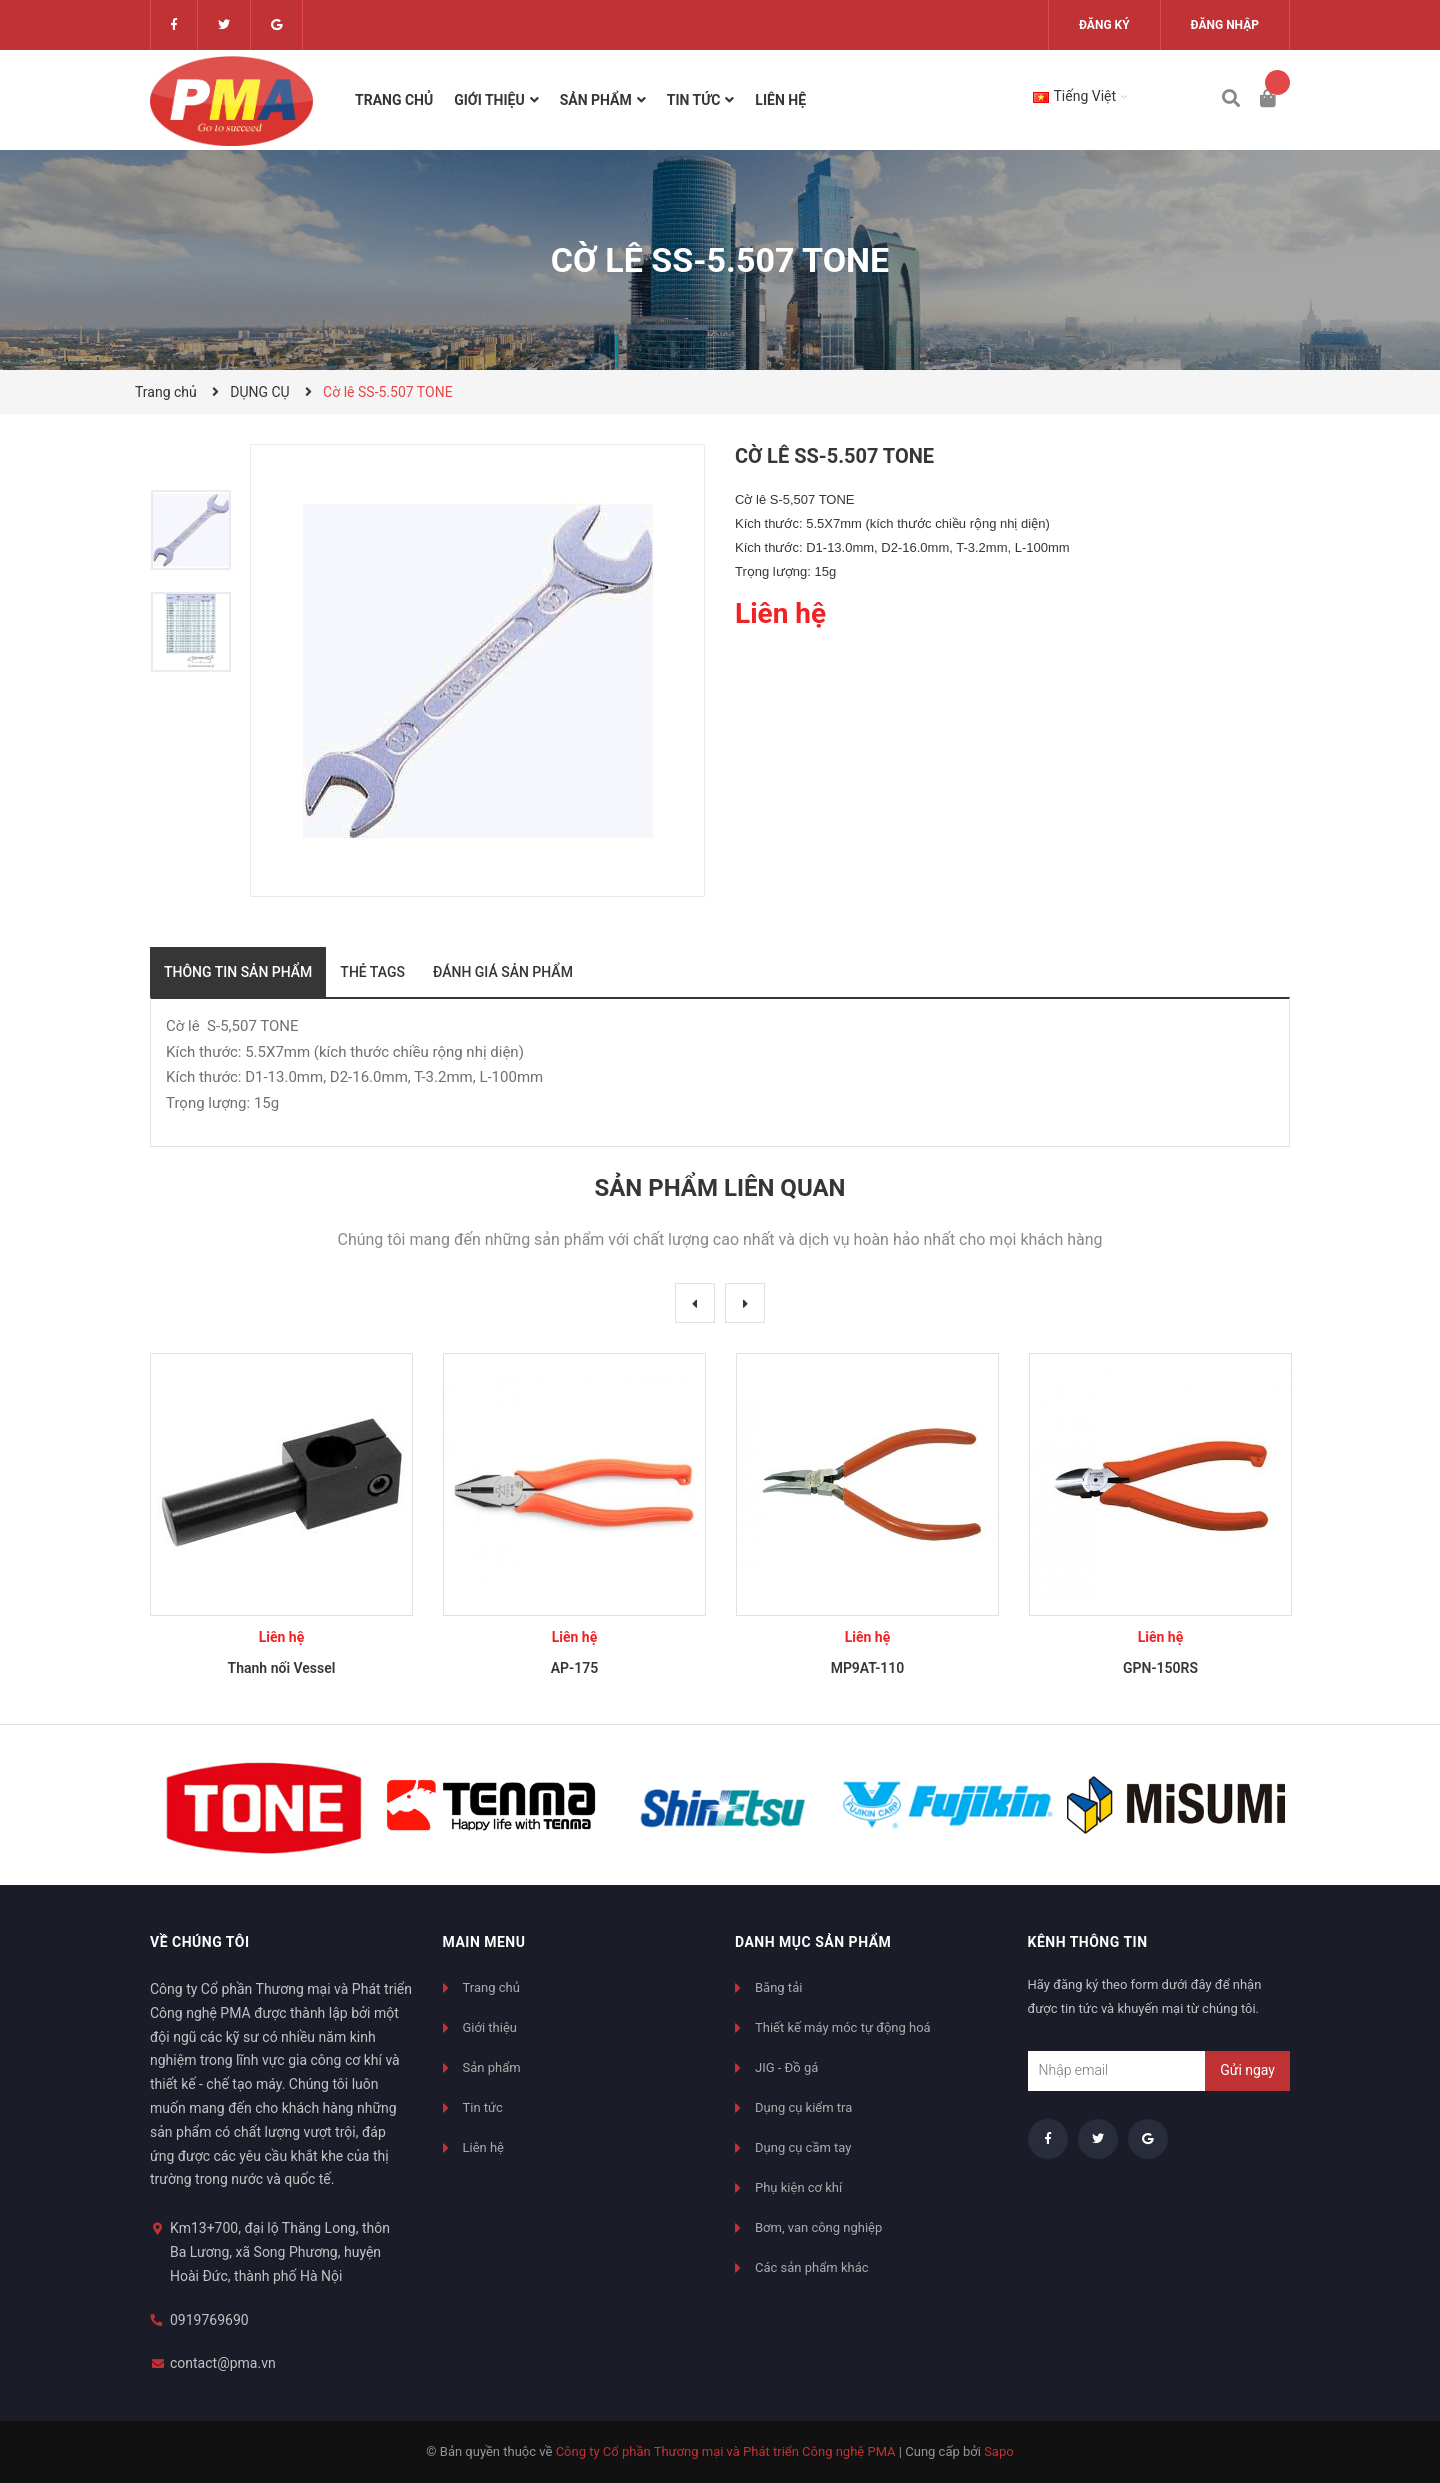  What do you see at coordinates (778, 1987) in the screenshot?
I see `Băng tải` at bounding box center [778, 1987].